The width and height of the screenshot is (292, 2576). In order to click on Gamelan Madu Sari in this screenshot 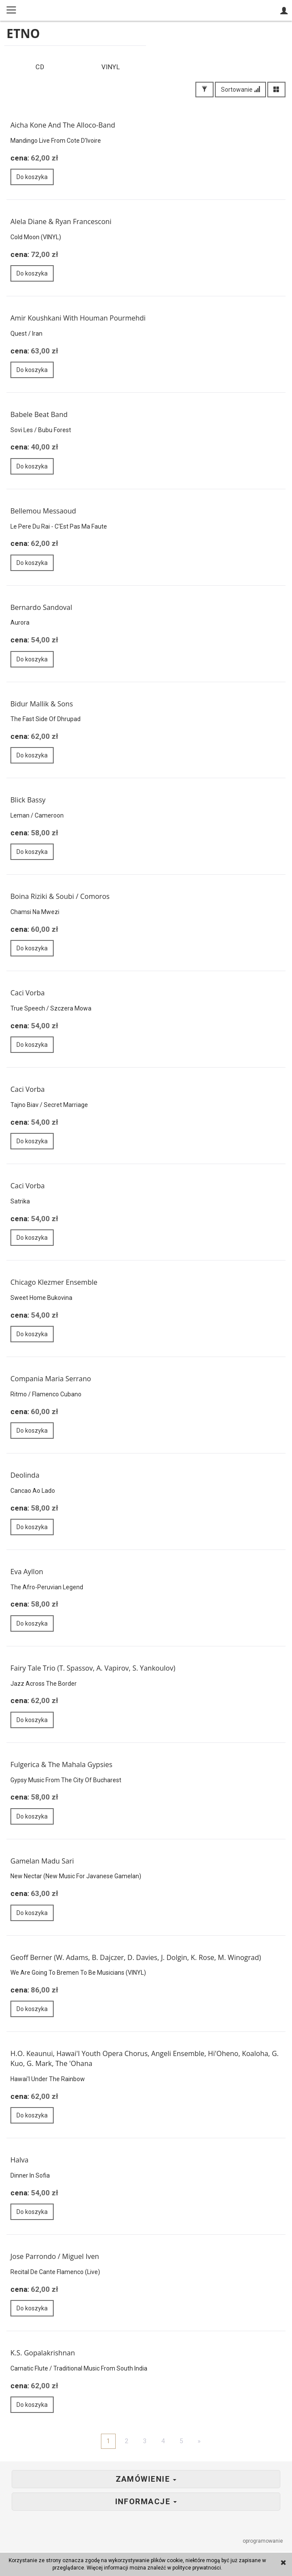, I will do `click(42, 1862)`.